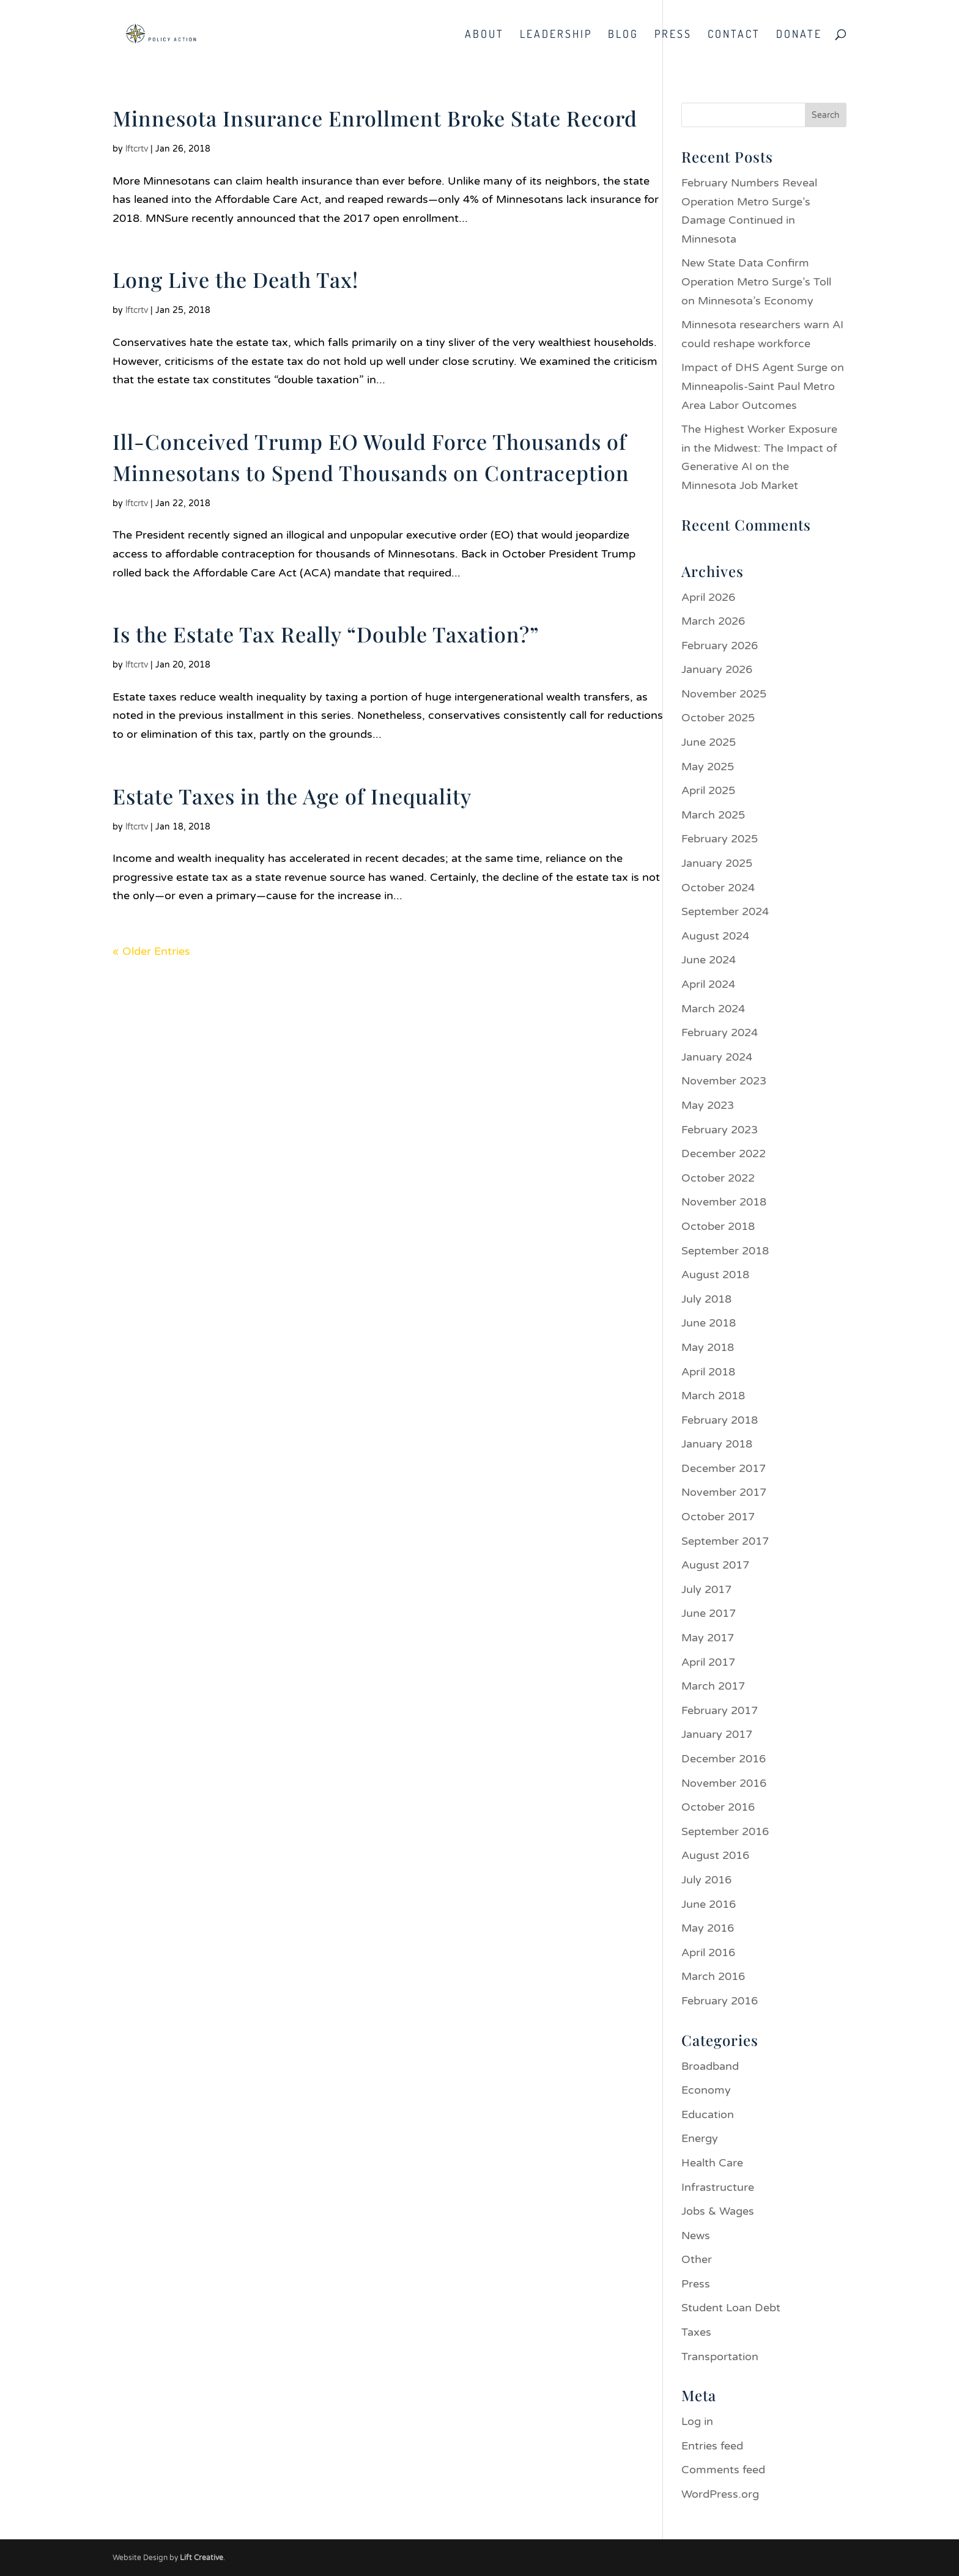 This screenshot has height=2576, width=959. What do you see at coordinates (717, 2211) in the screenshot?
I see `Jobs & Wages` at bounding box center [717, 2211].